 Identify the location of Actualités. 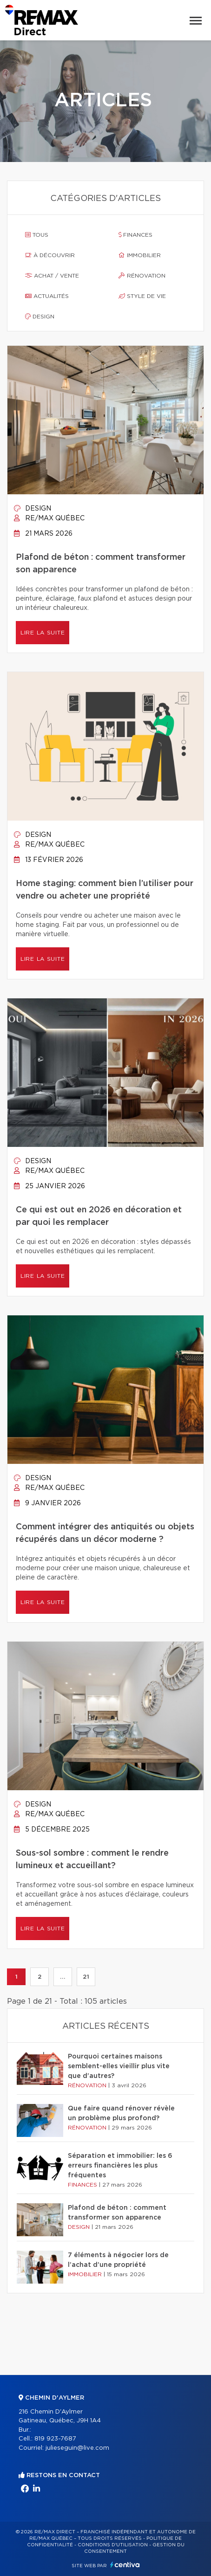
(47, 296).